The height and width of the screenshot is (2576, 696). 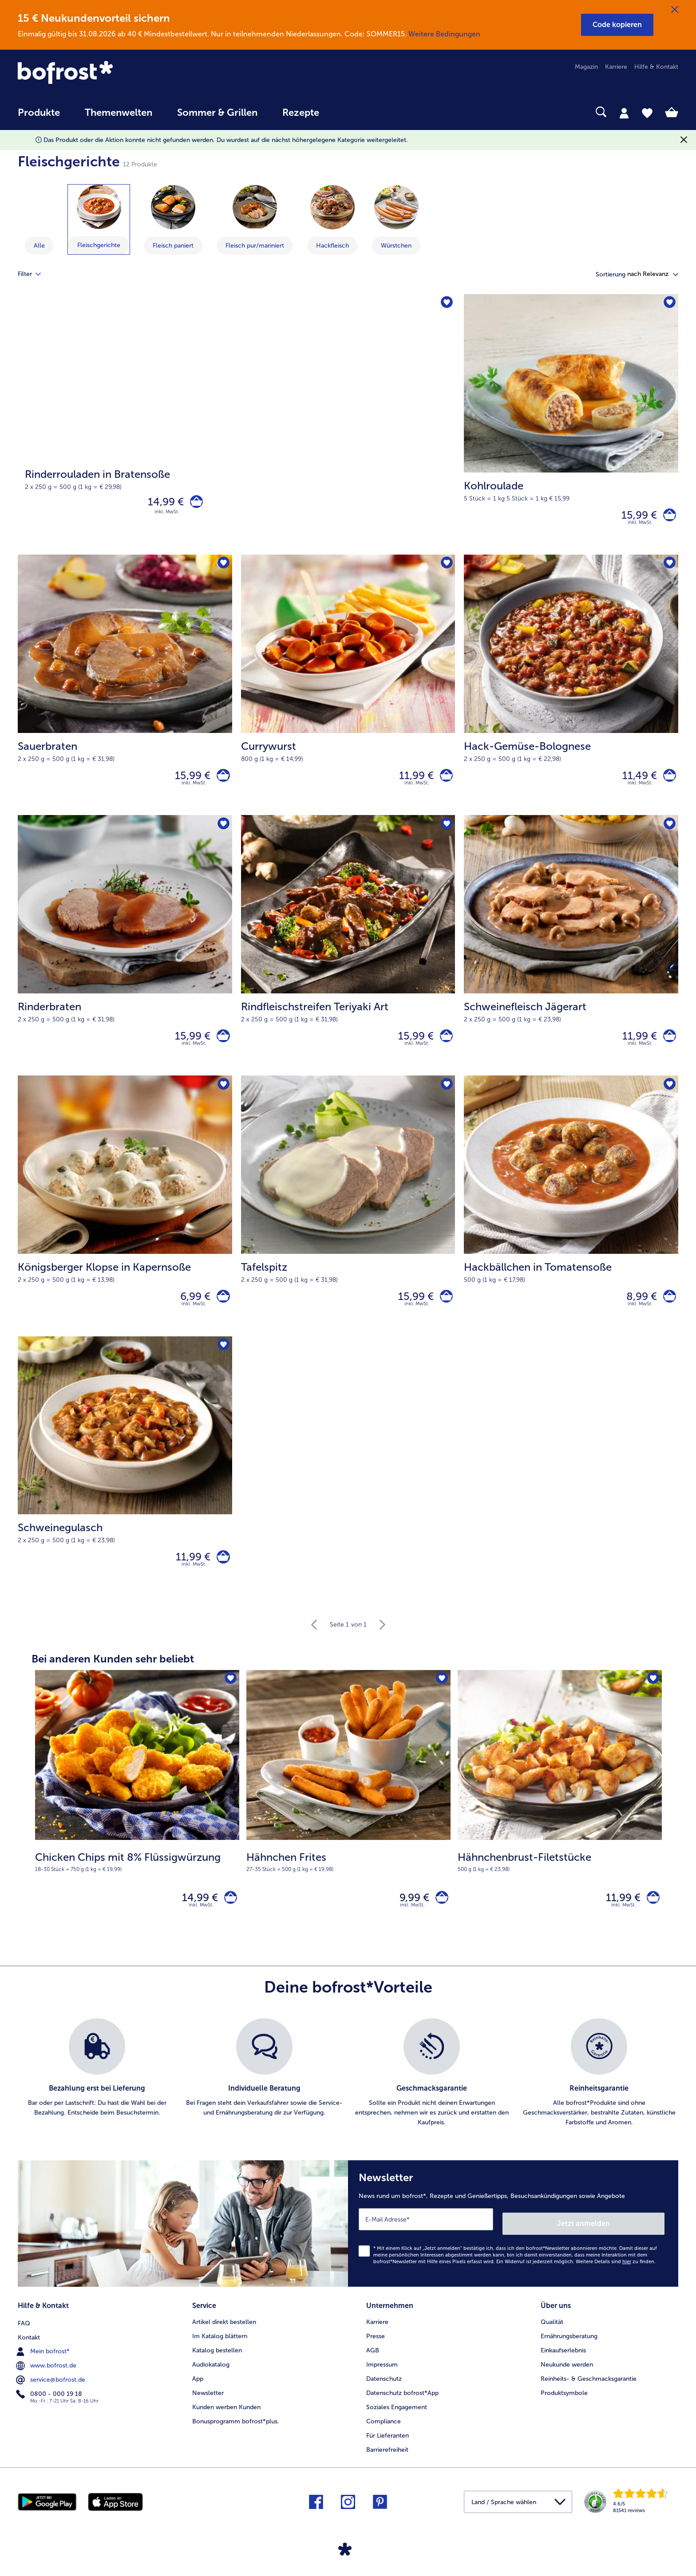 What do you see at coordinates (439, 1919) in the screenshot?
I see `[Hähnchen Frites in den Warenkorb]` at bounding box center [439, 1919].